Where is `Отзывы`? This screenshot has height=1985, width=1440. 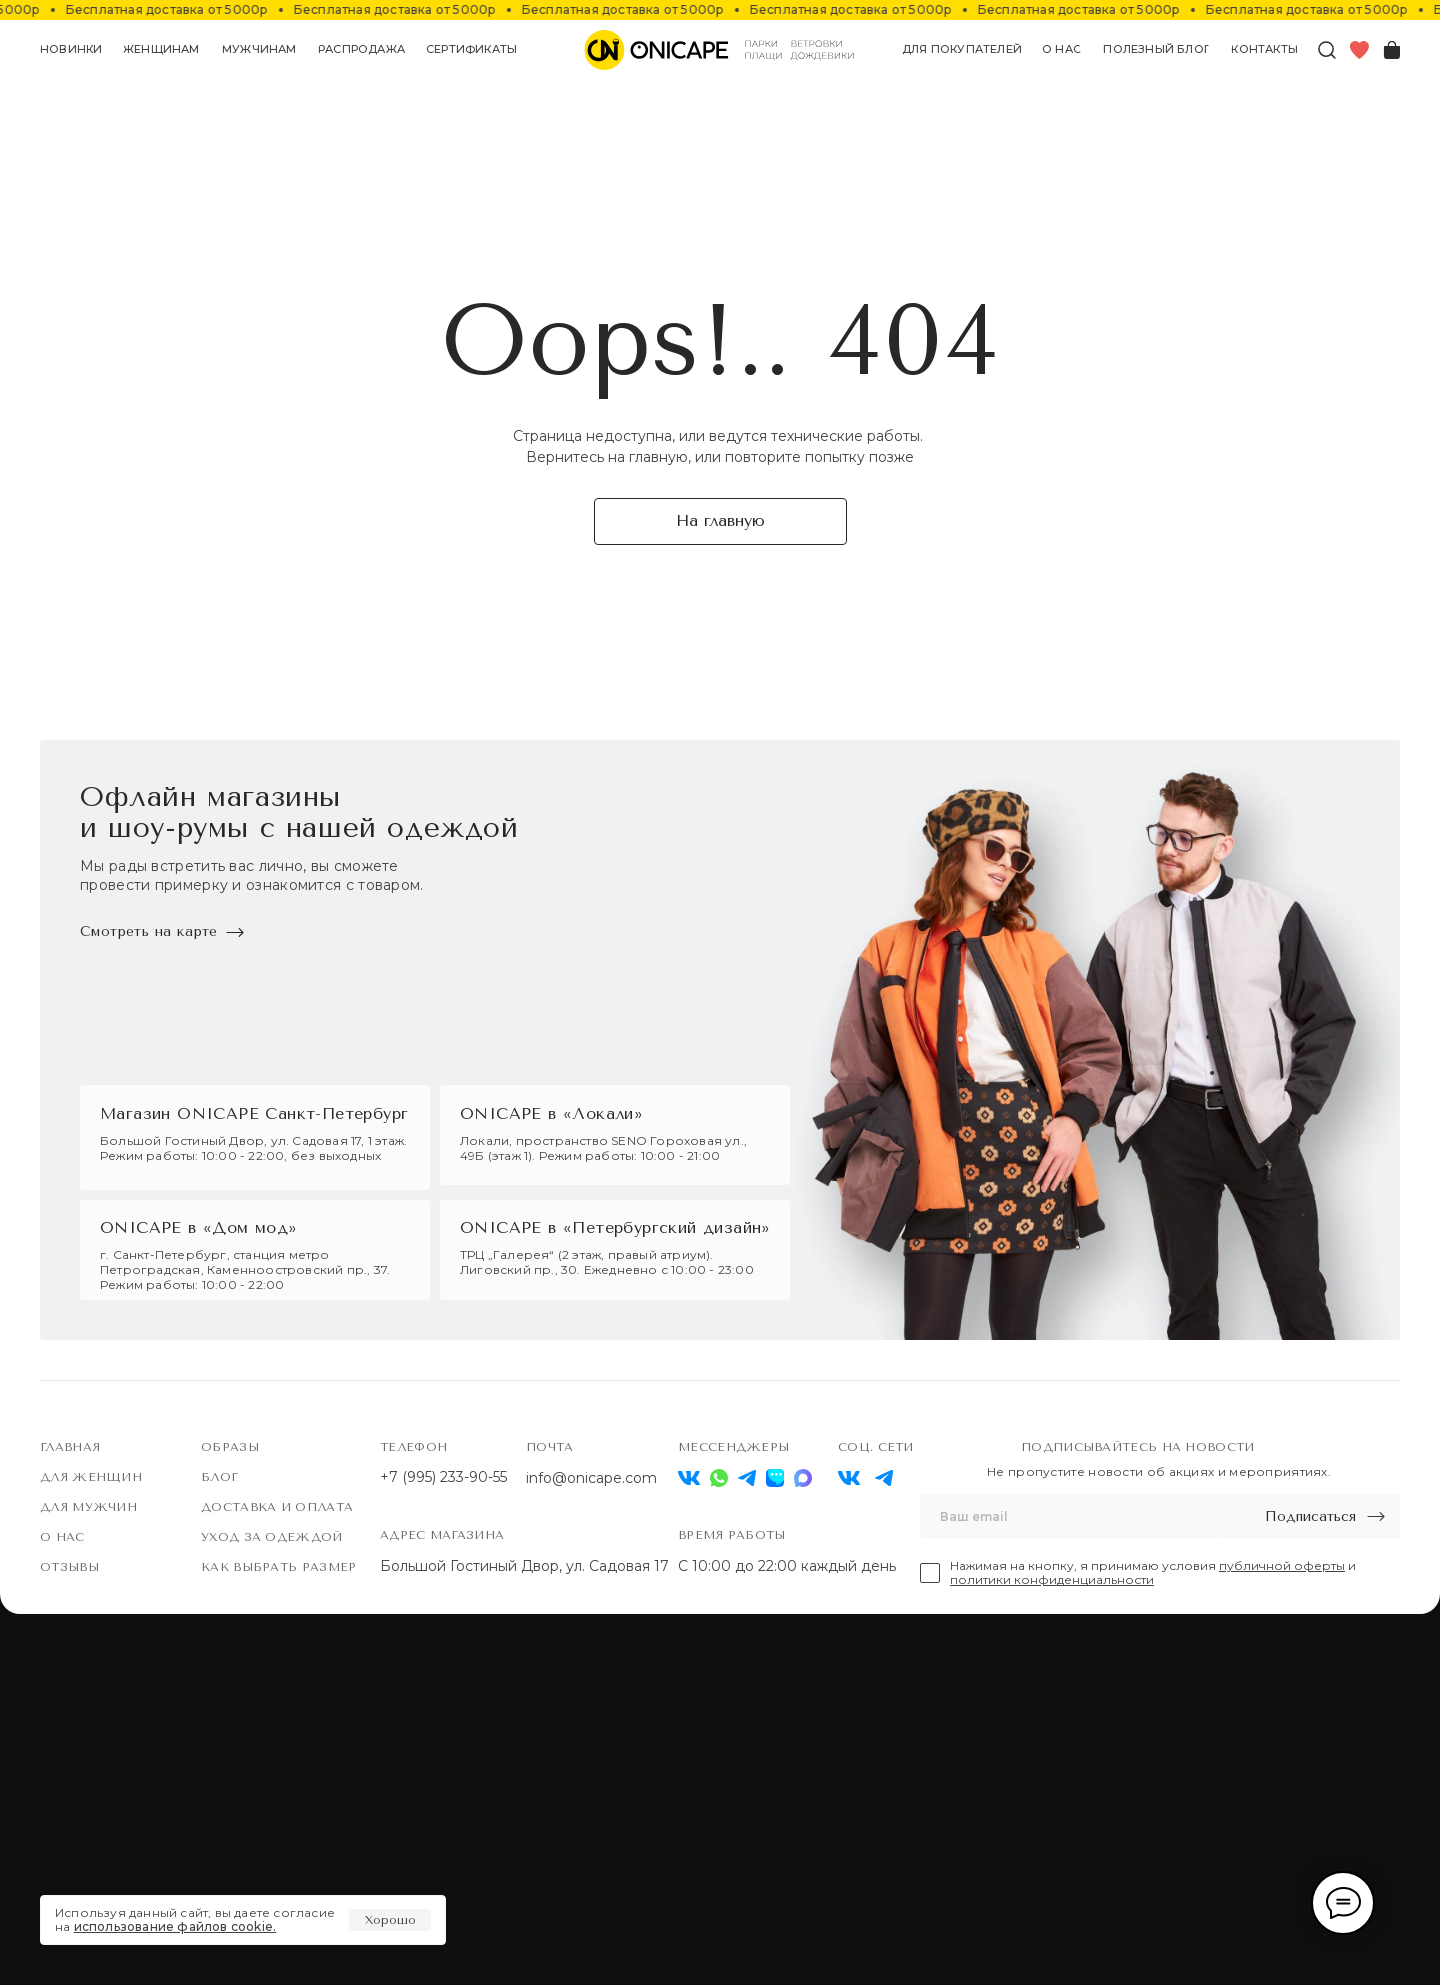 Отзывы is located at coordinates (69, 1567).